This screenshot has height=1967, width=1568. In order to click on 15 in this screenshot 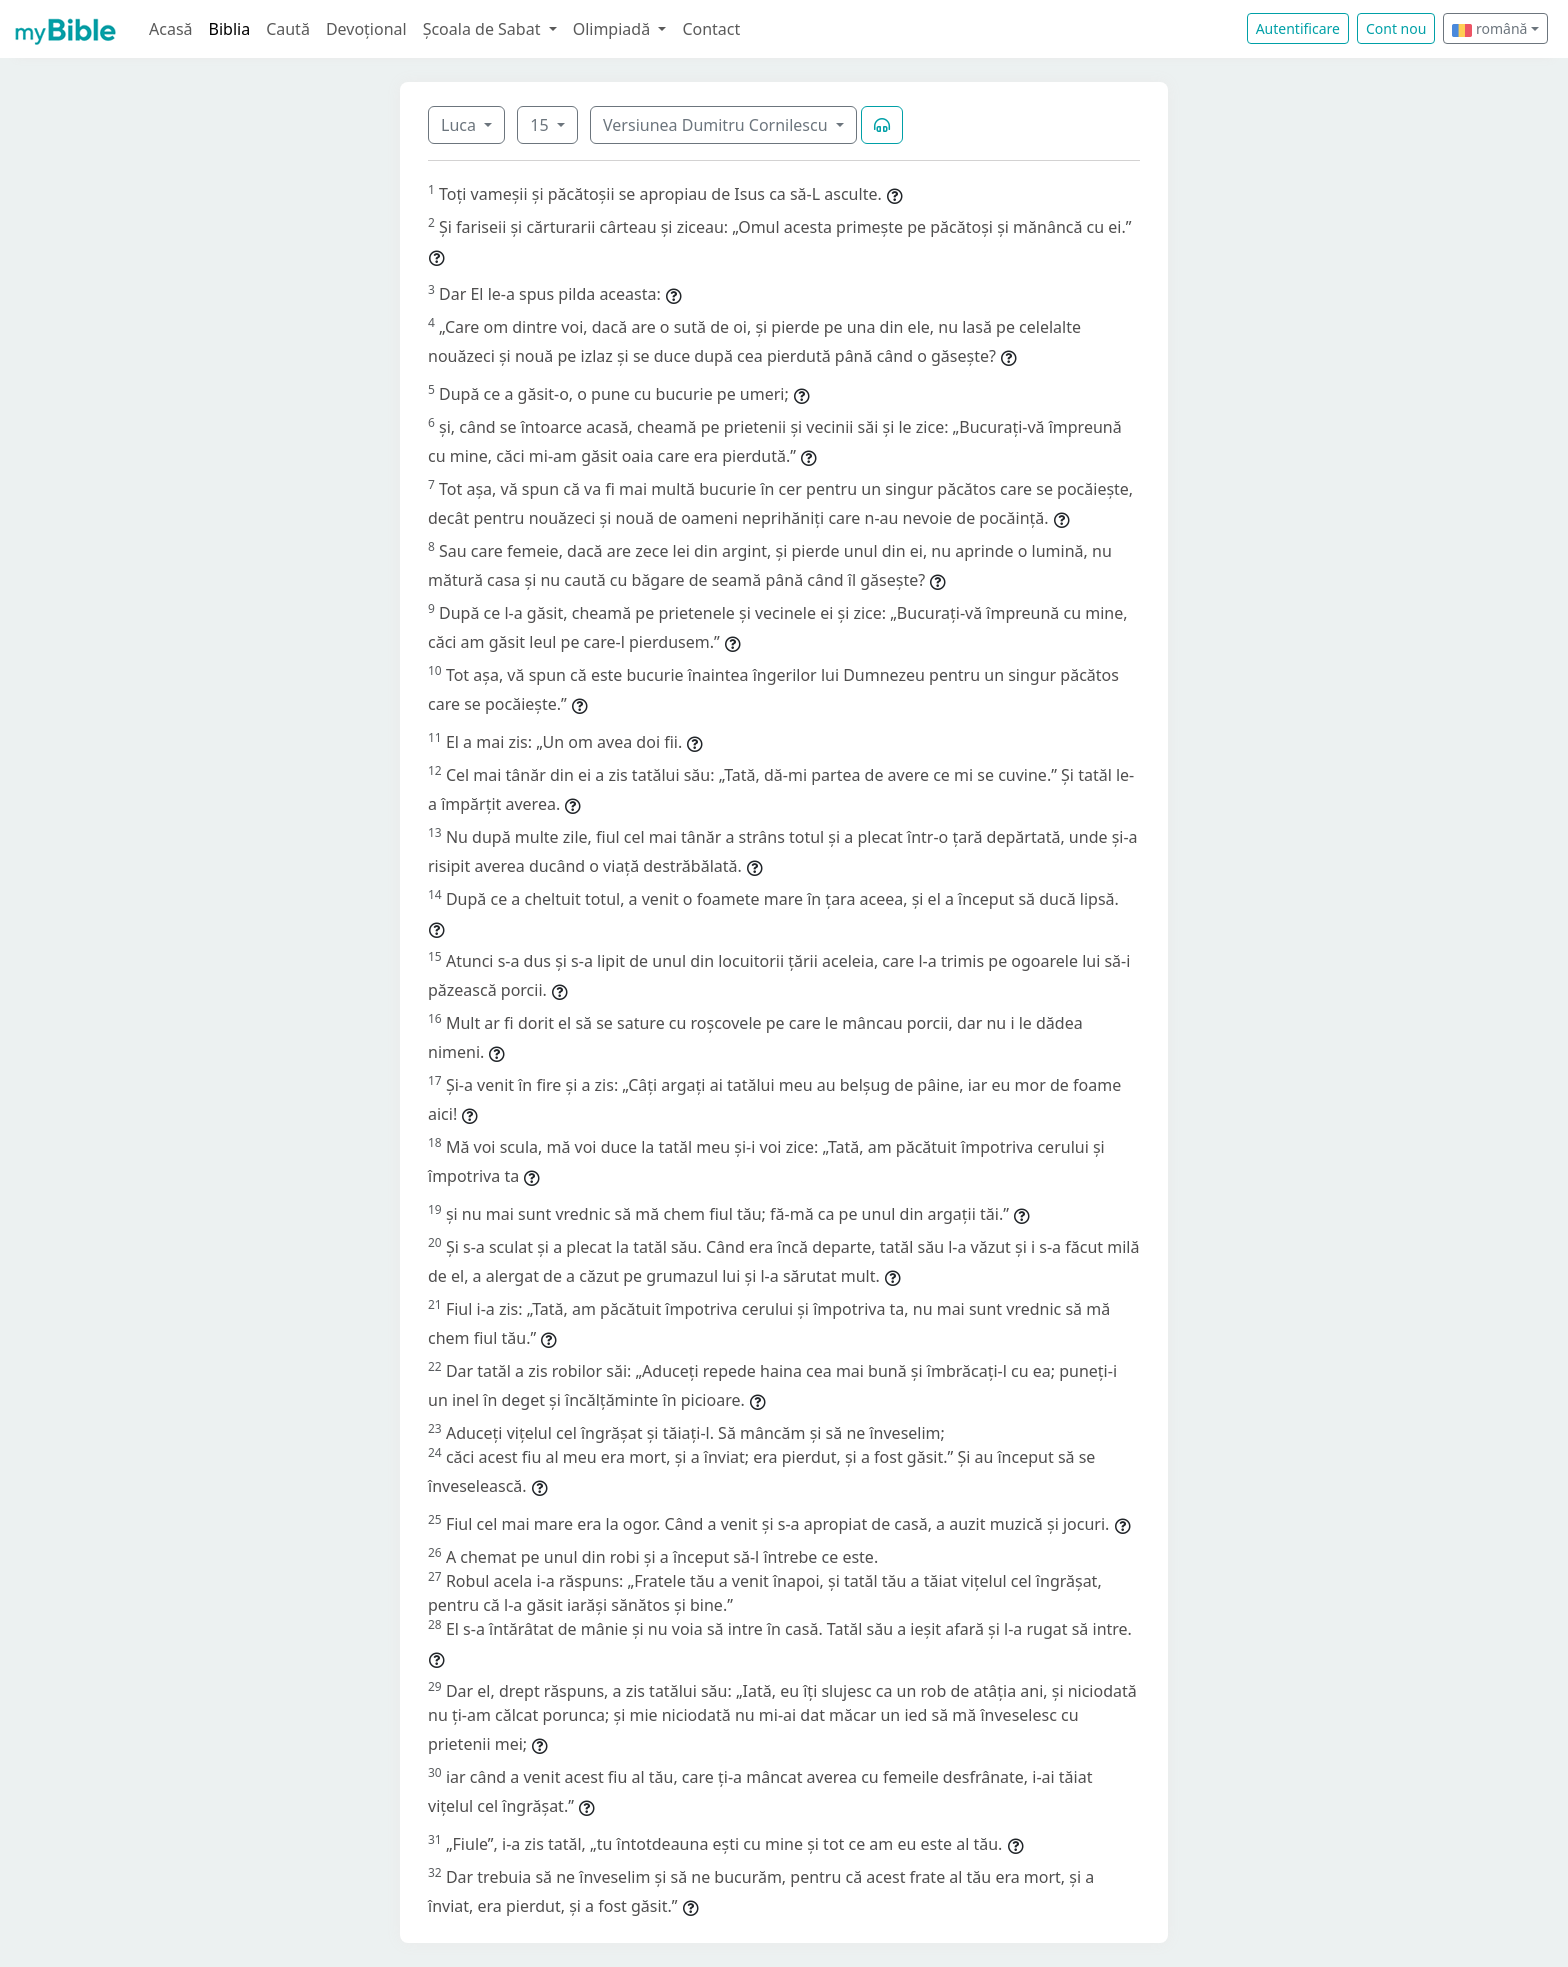, I will do `click(541, 125)`.